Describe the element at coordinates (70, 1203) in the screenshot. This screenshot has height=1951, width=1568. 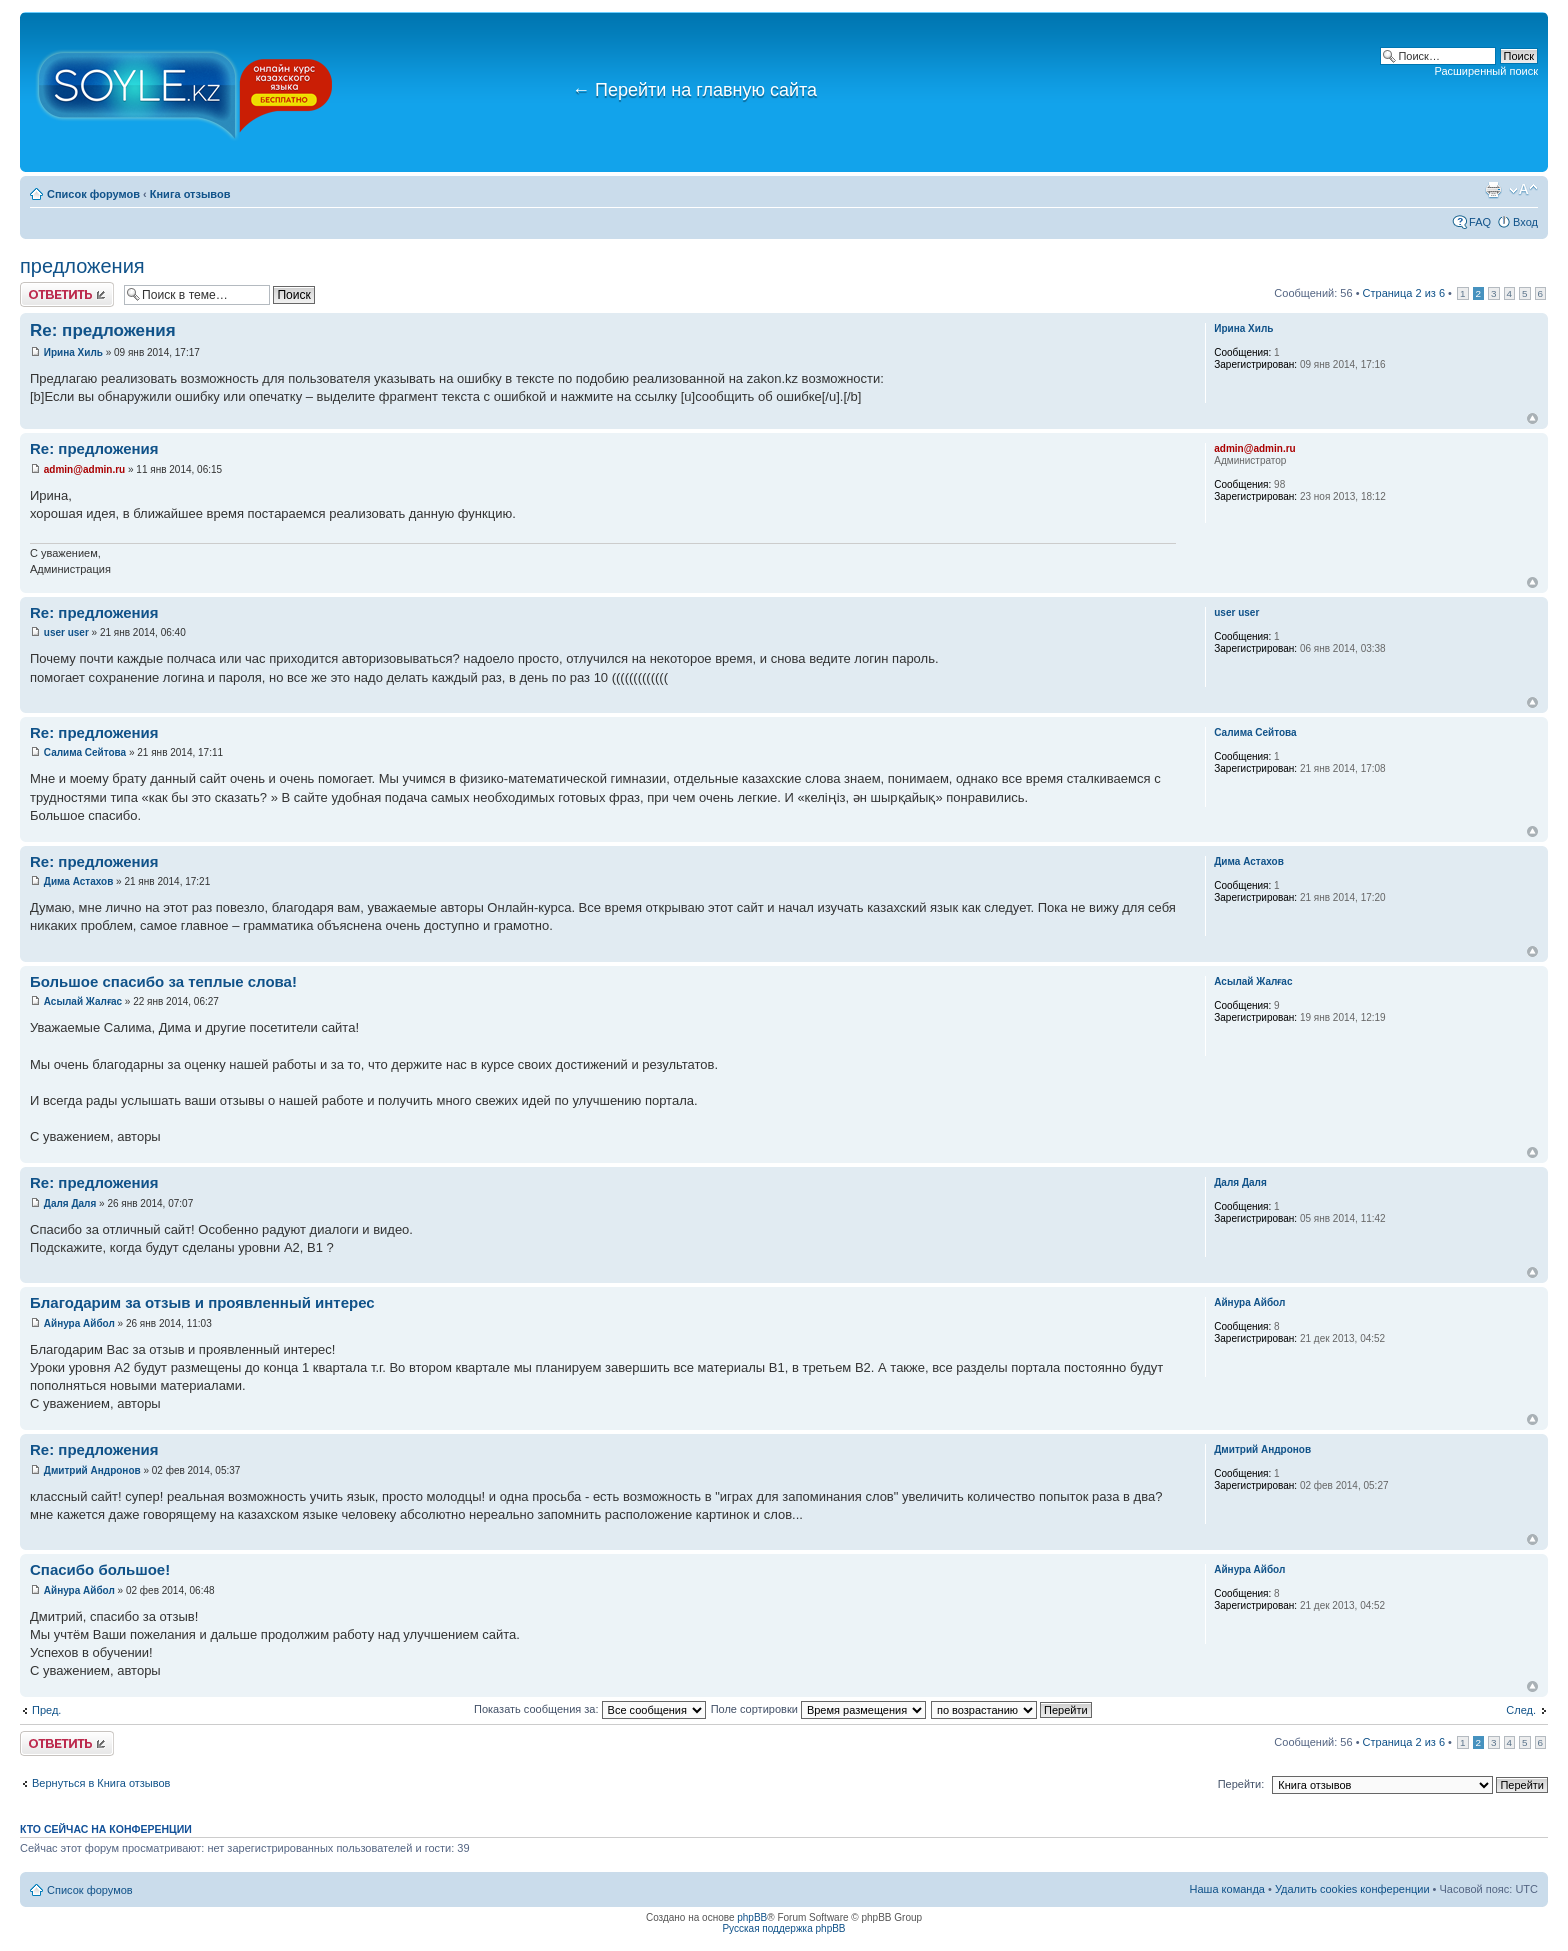
I see `Даля Даля` at that location.